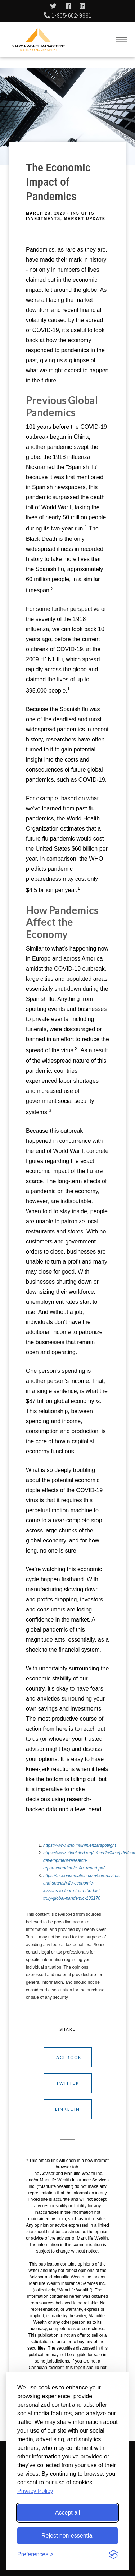  What do you see at coordinates (35, 2491) in the screenshot?
I see `Privacy Policy` at bounding box center [35, 2491].